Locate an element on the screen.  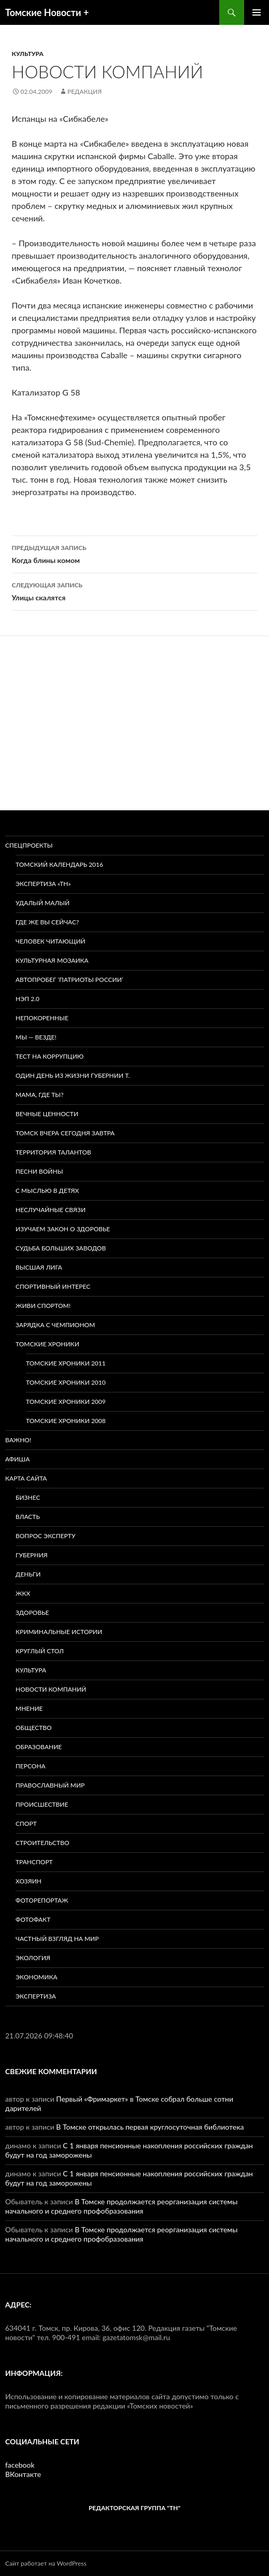
Томские хроники 2008 is located at coordinates (66, 1421).